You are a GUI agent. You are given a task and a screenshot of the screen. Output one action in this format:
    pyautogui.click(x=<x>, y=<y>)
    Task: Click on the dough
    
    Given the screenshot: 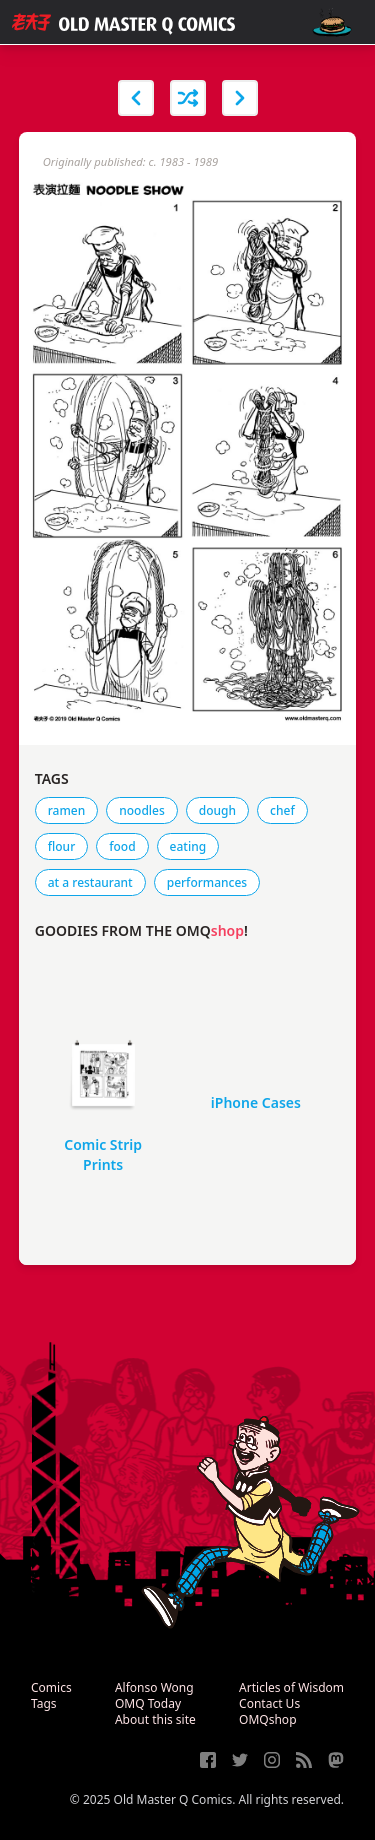 What is the action you would take?
    pyautogui.click(x=217, y=810)
    